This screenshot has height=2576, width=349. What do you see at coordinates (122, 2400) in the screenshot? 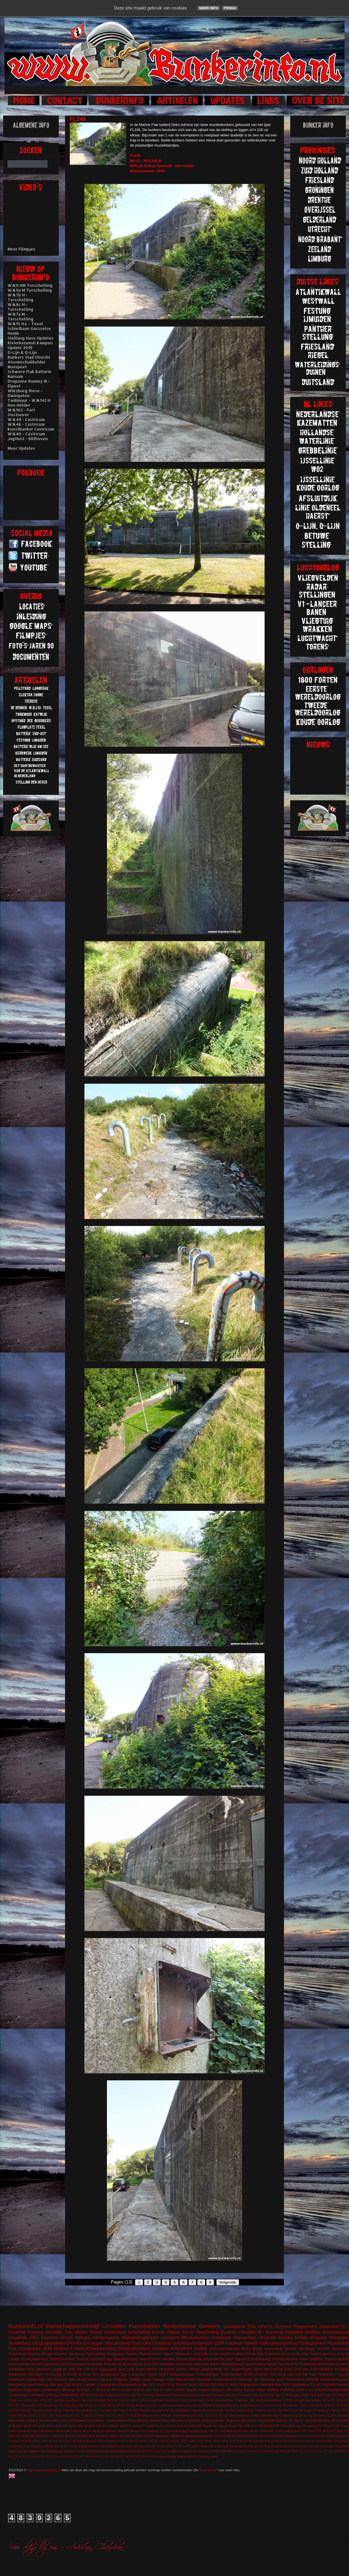
I see `FL243` at bounding box center [122, 2400].